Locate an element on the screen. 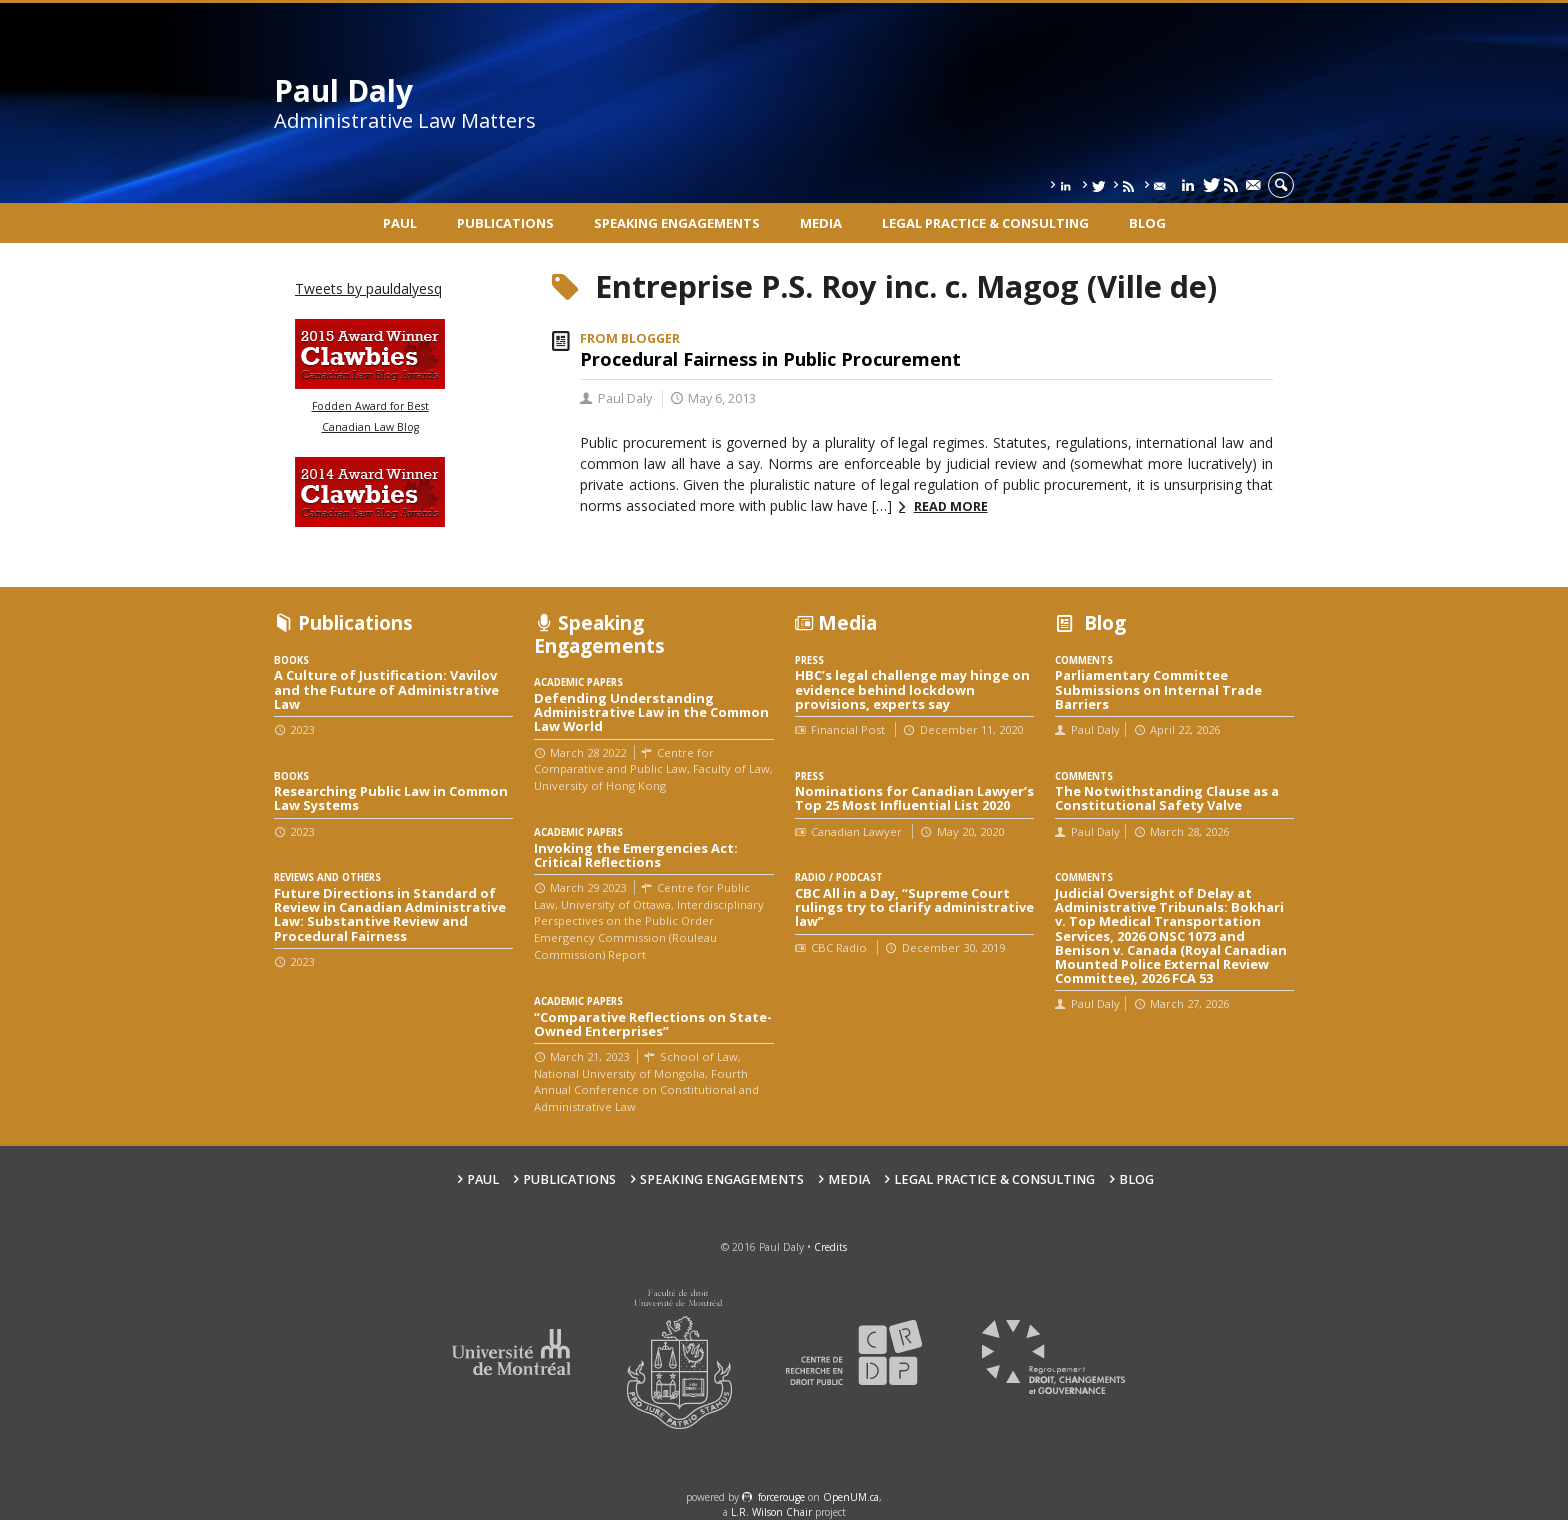 The height and width of the screenshot is (1520, 1568). force is located at coordinates (781, 1497).